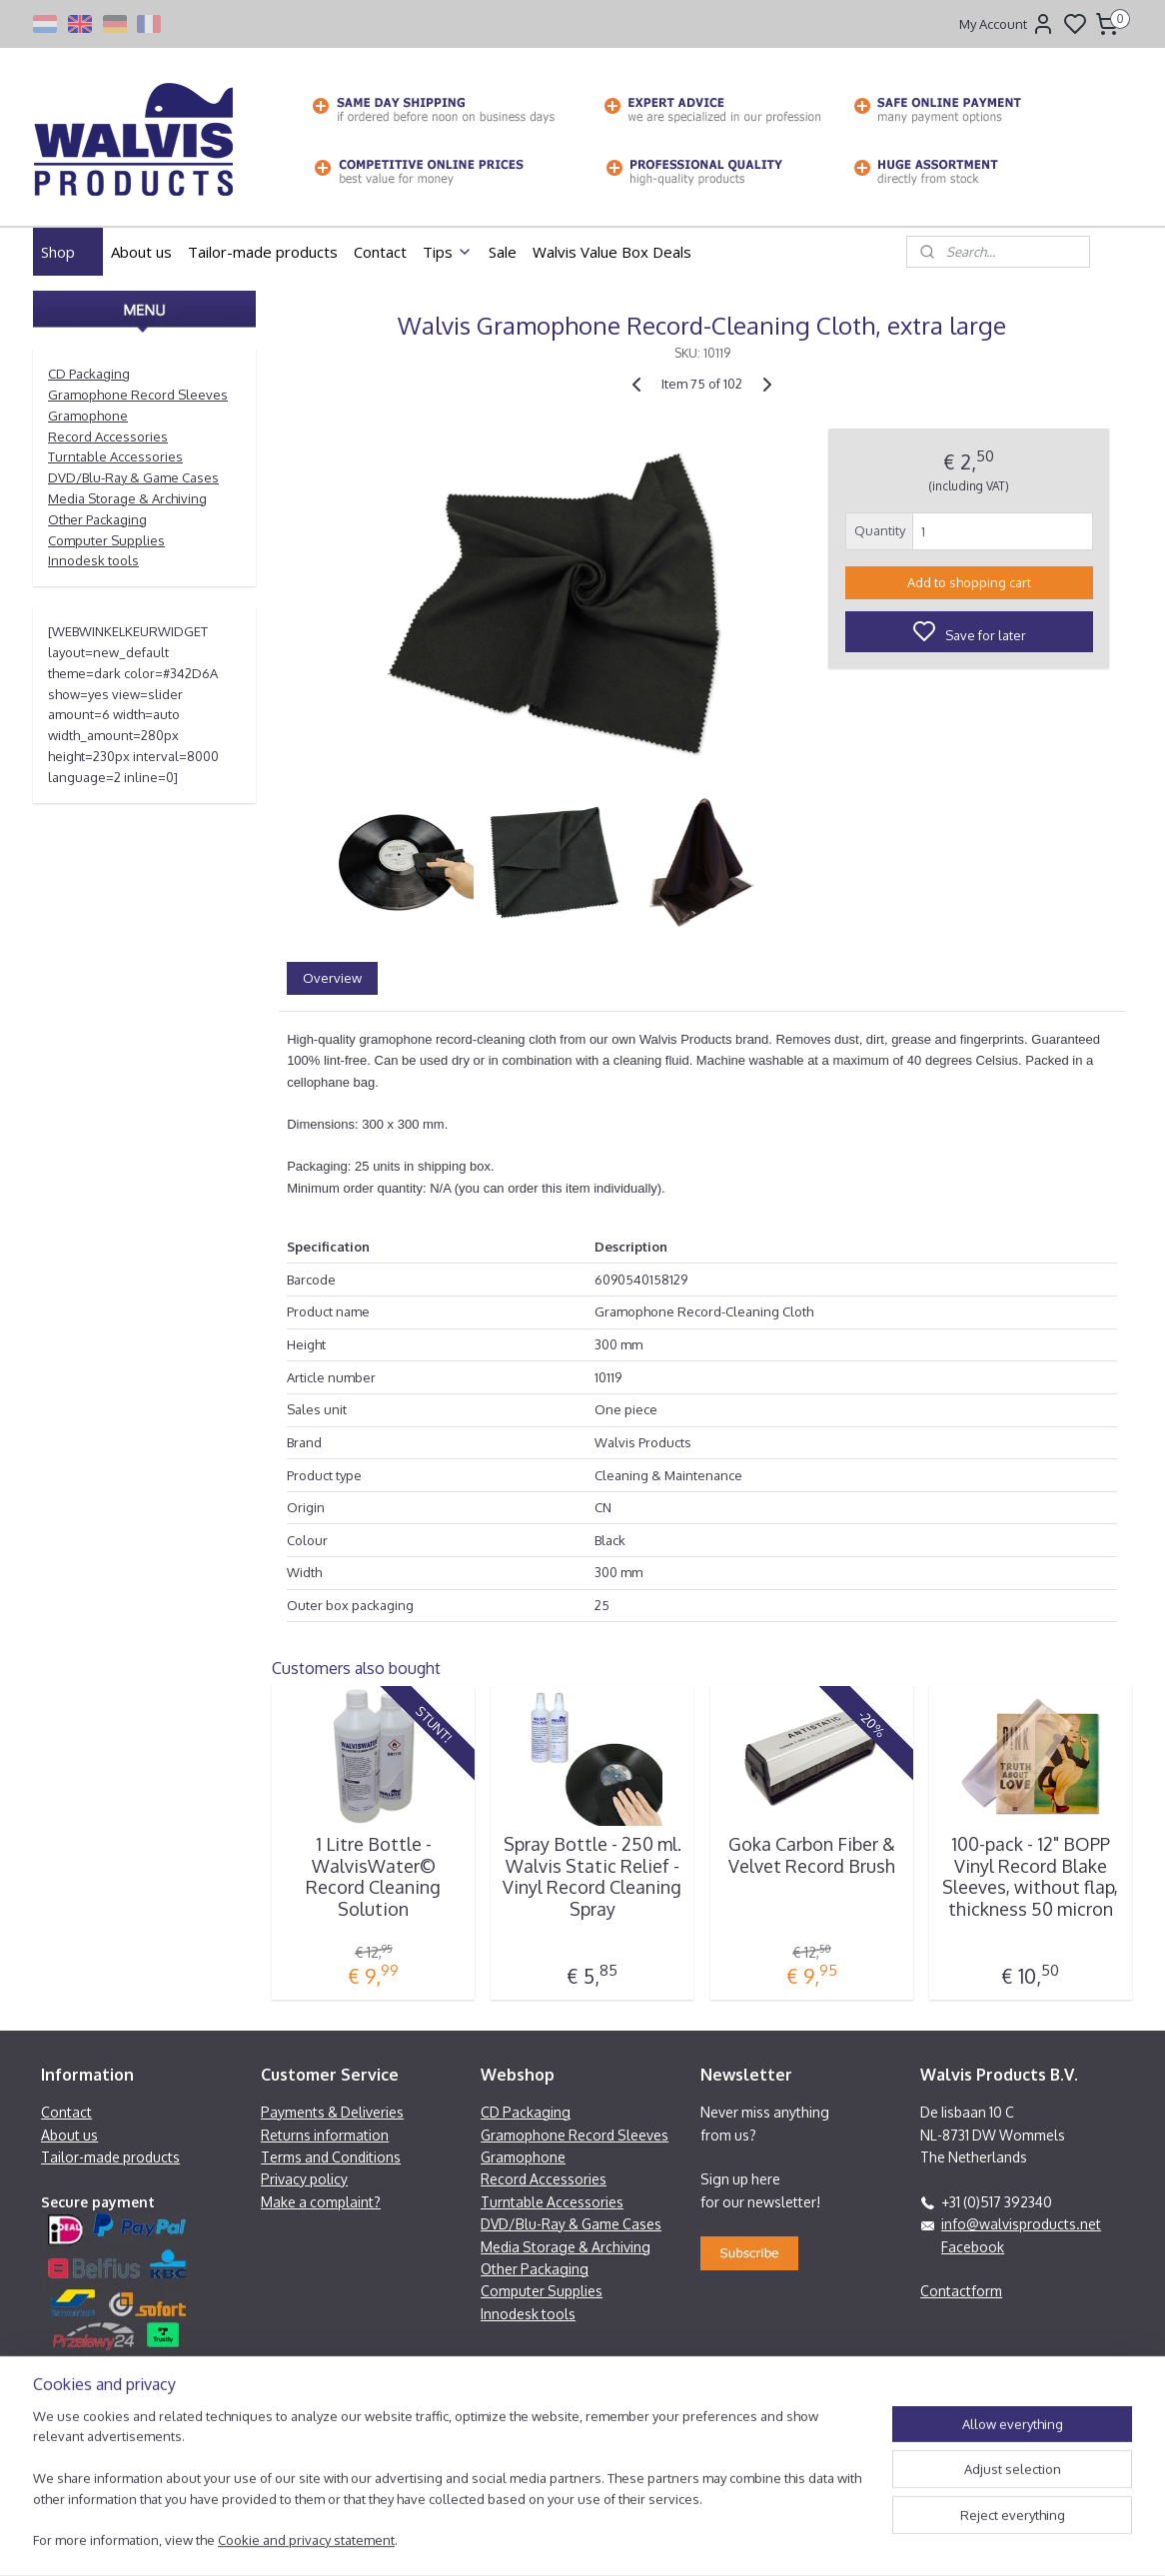 Image resolution: width=1165 pixels, height=2576 pixels. Describe the element at coordinates (97, 519) in the screenshot. I see `Other Packaging` at that location.